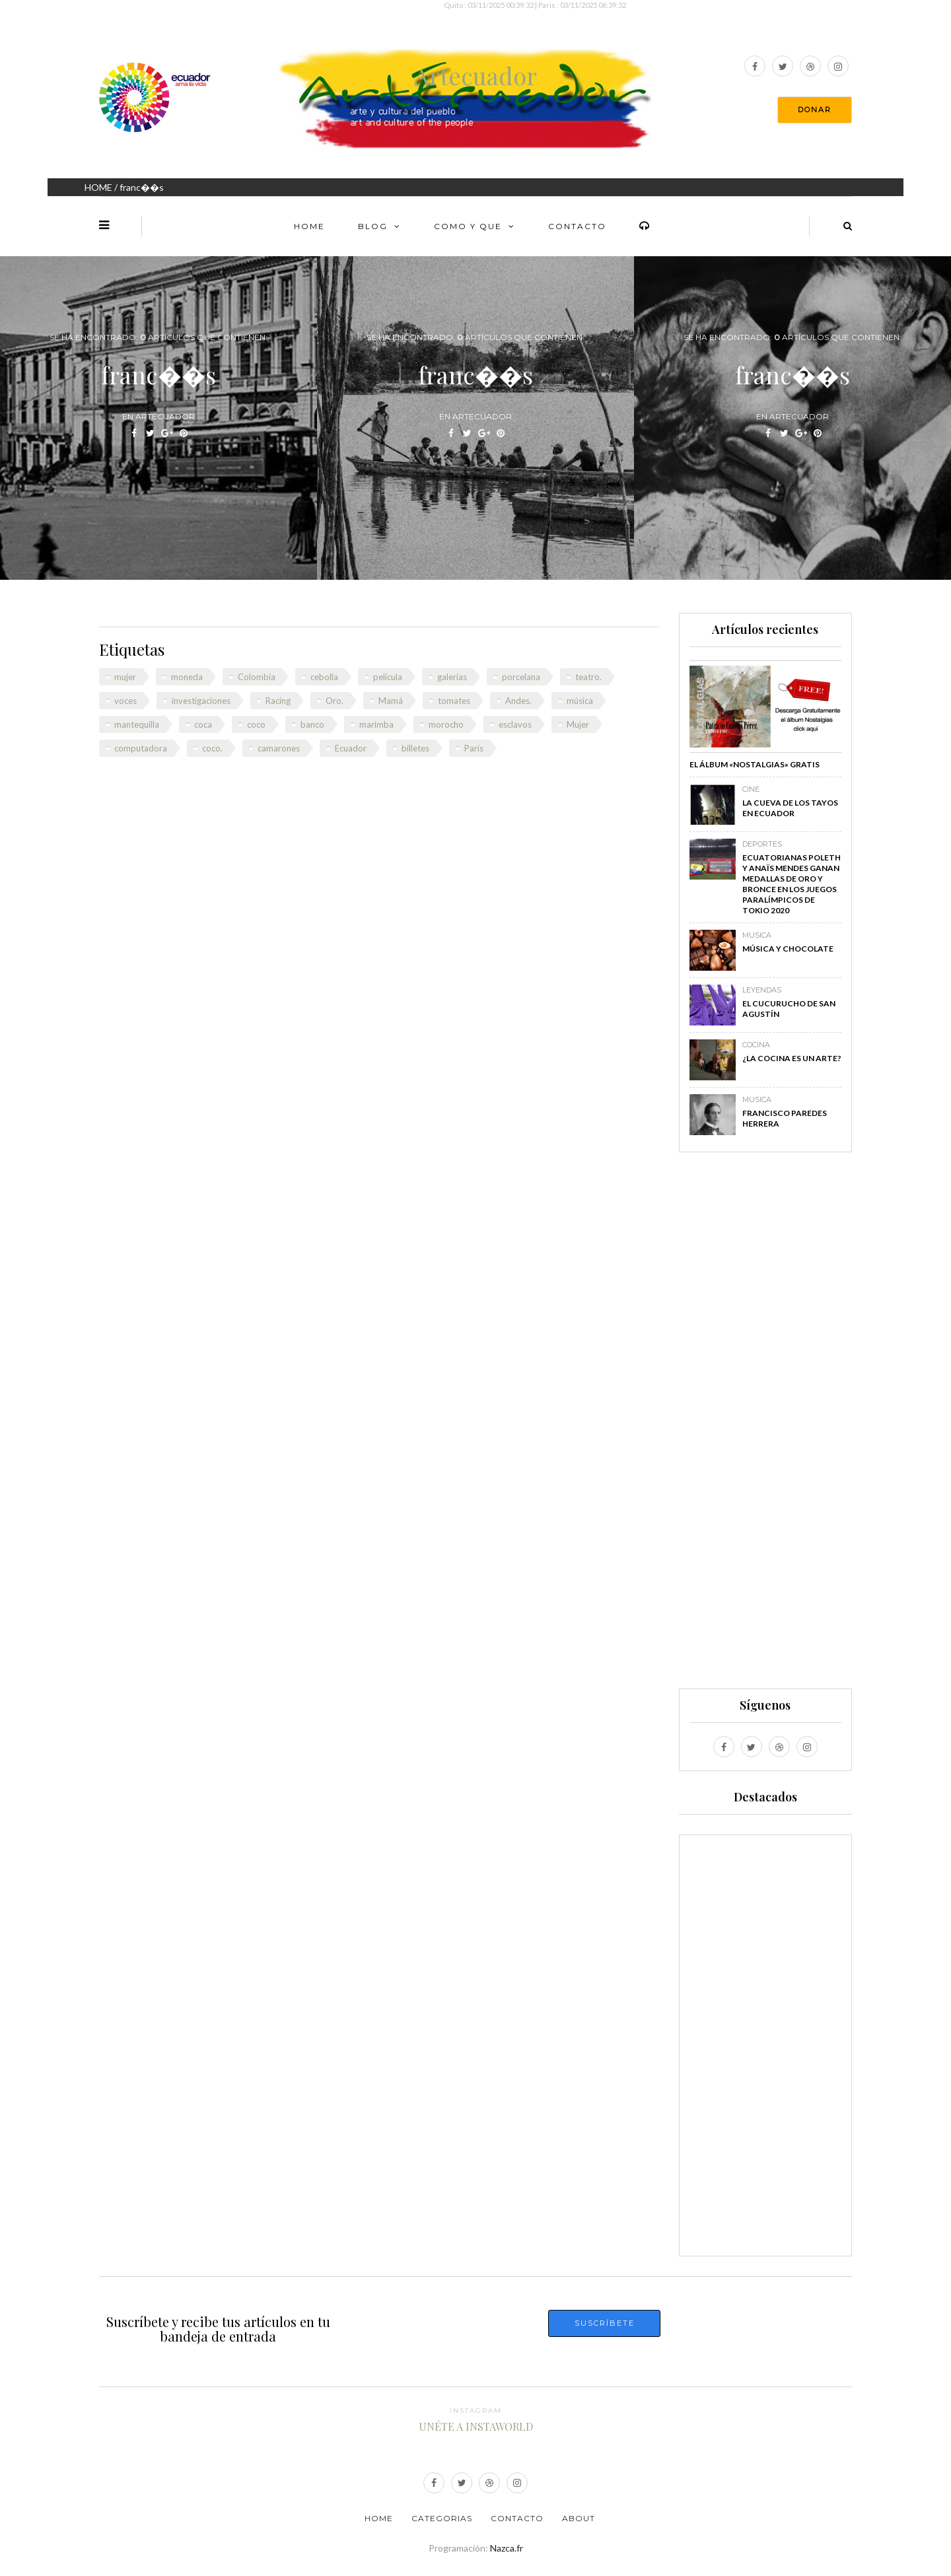  I want to click on voces, so click(125, 700).